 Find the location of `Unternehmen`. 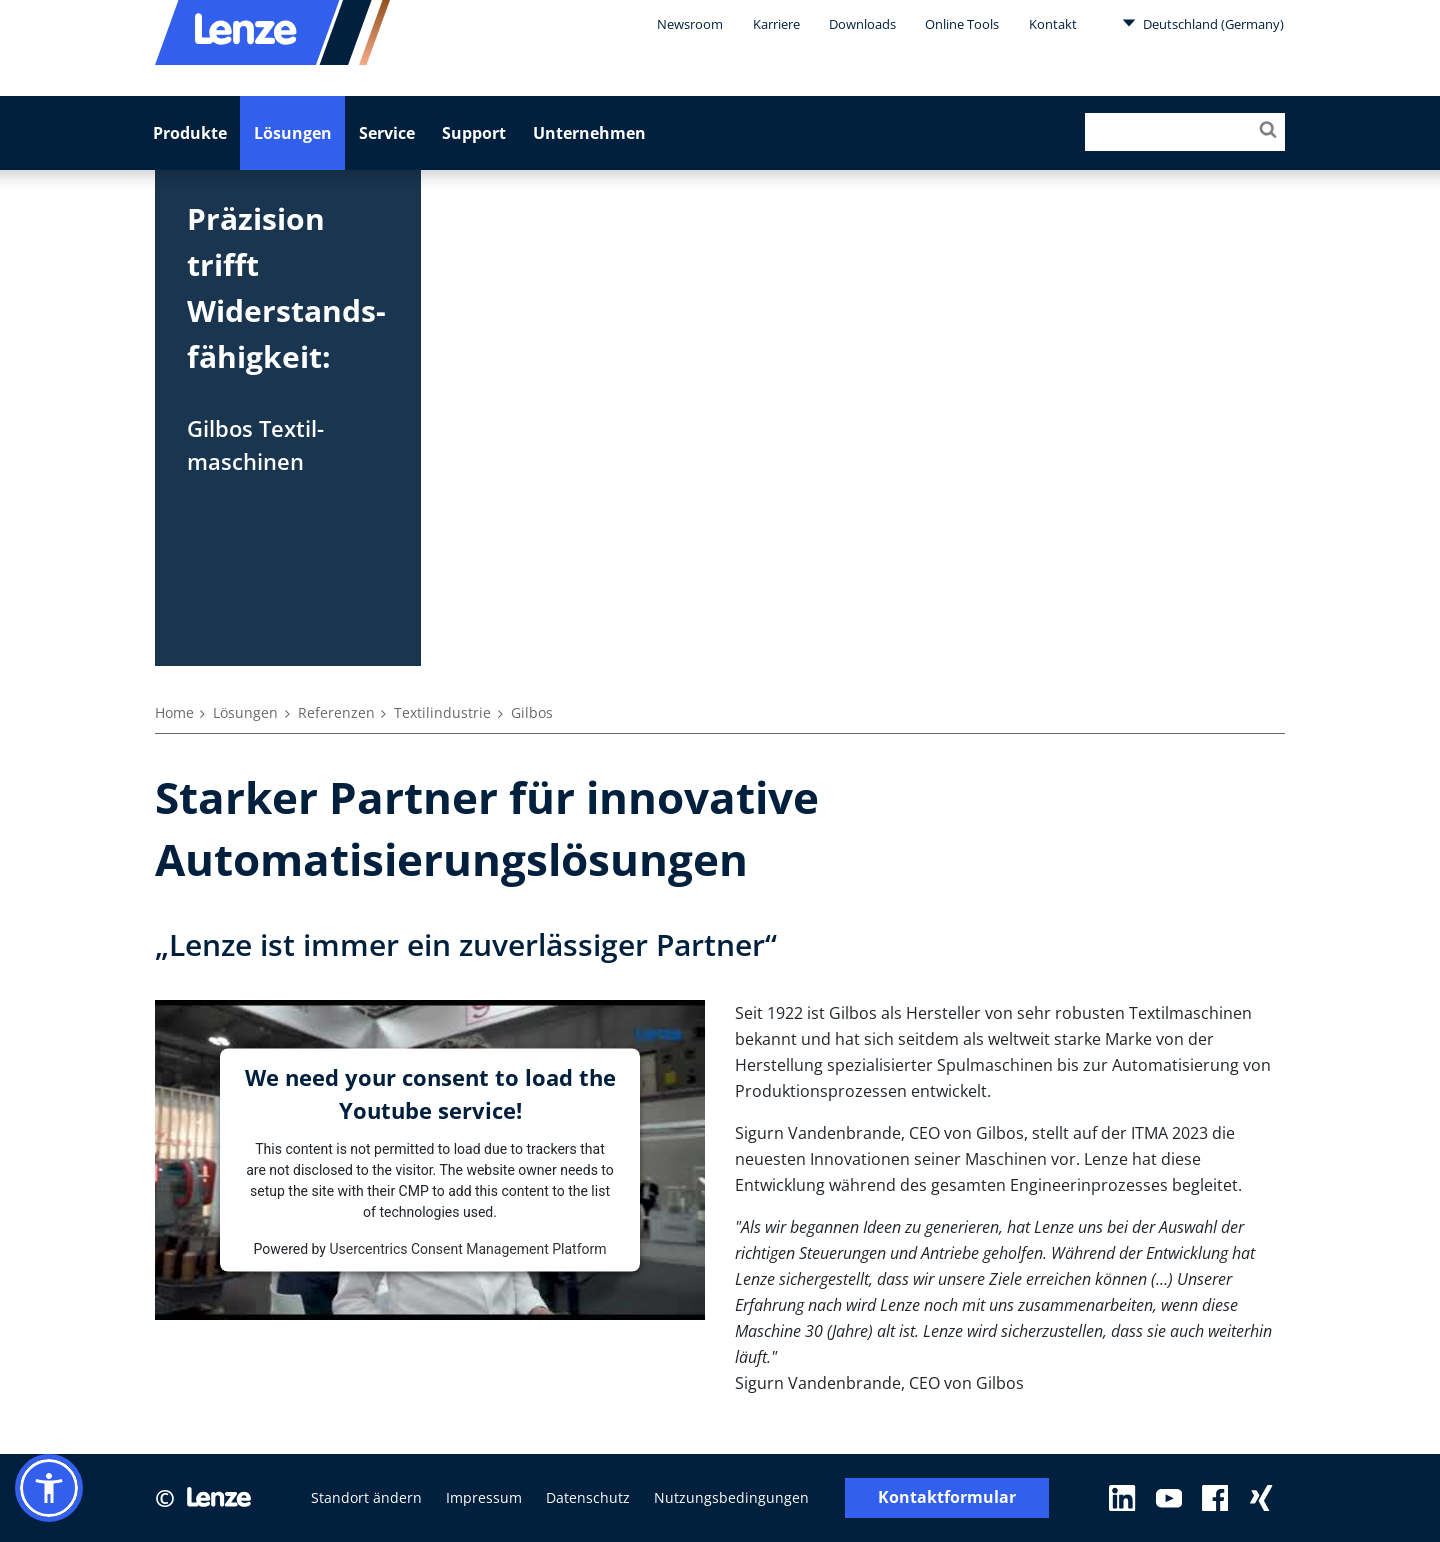

Unternehmen is located at coordinates (589, 133).